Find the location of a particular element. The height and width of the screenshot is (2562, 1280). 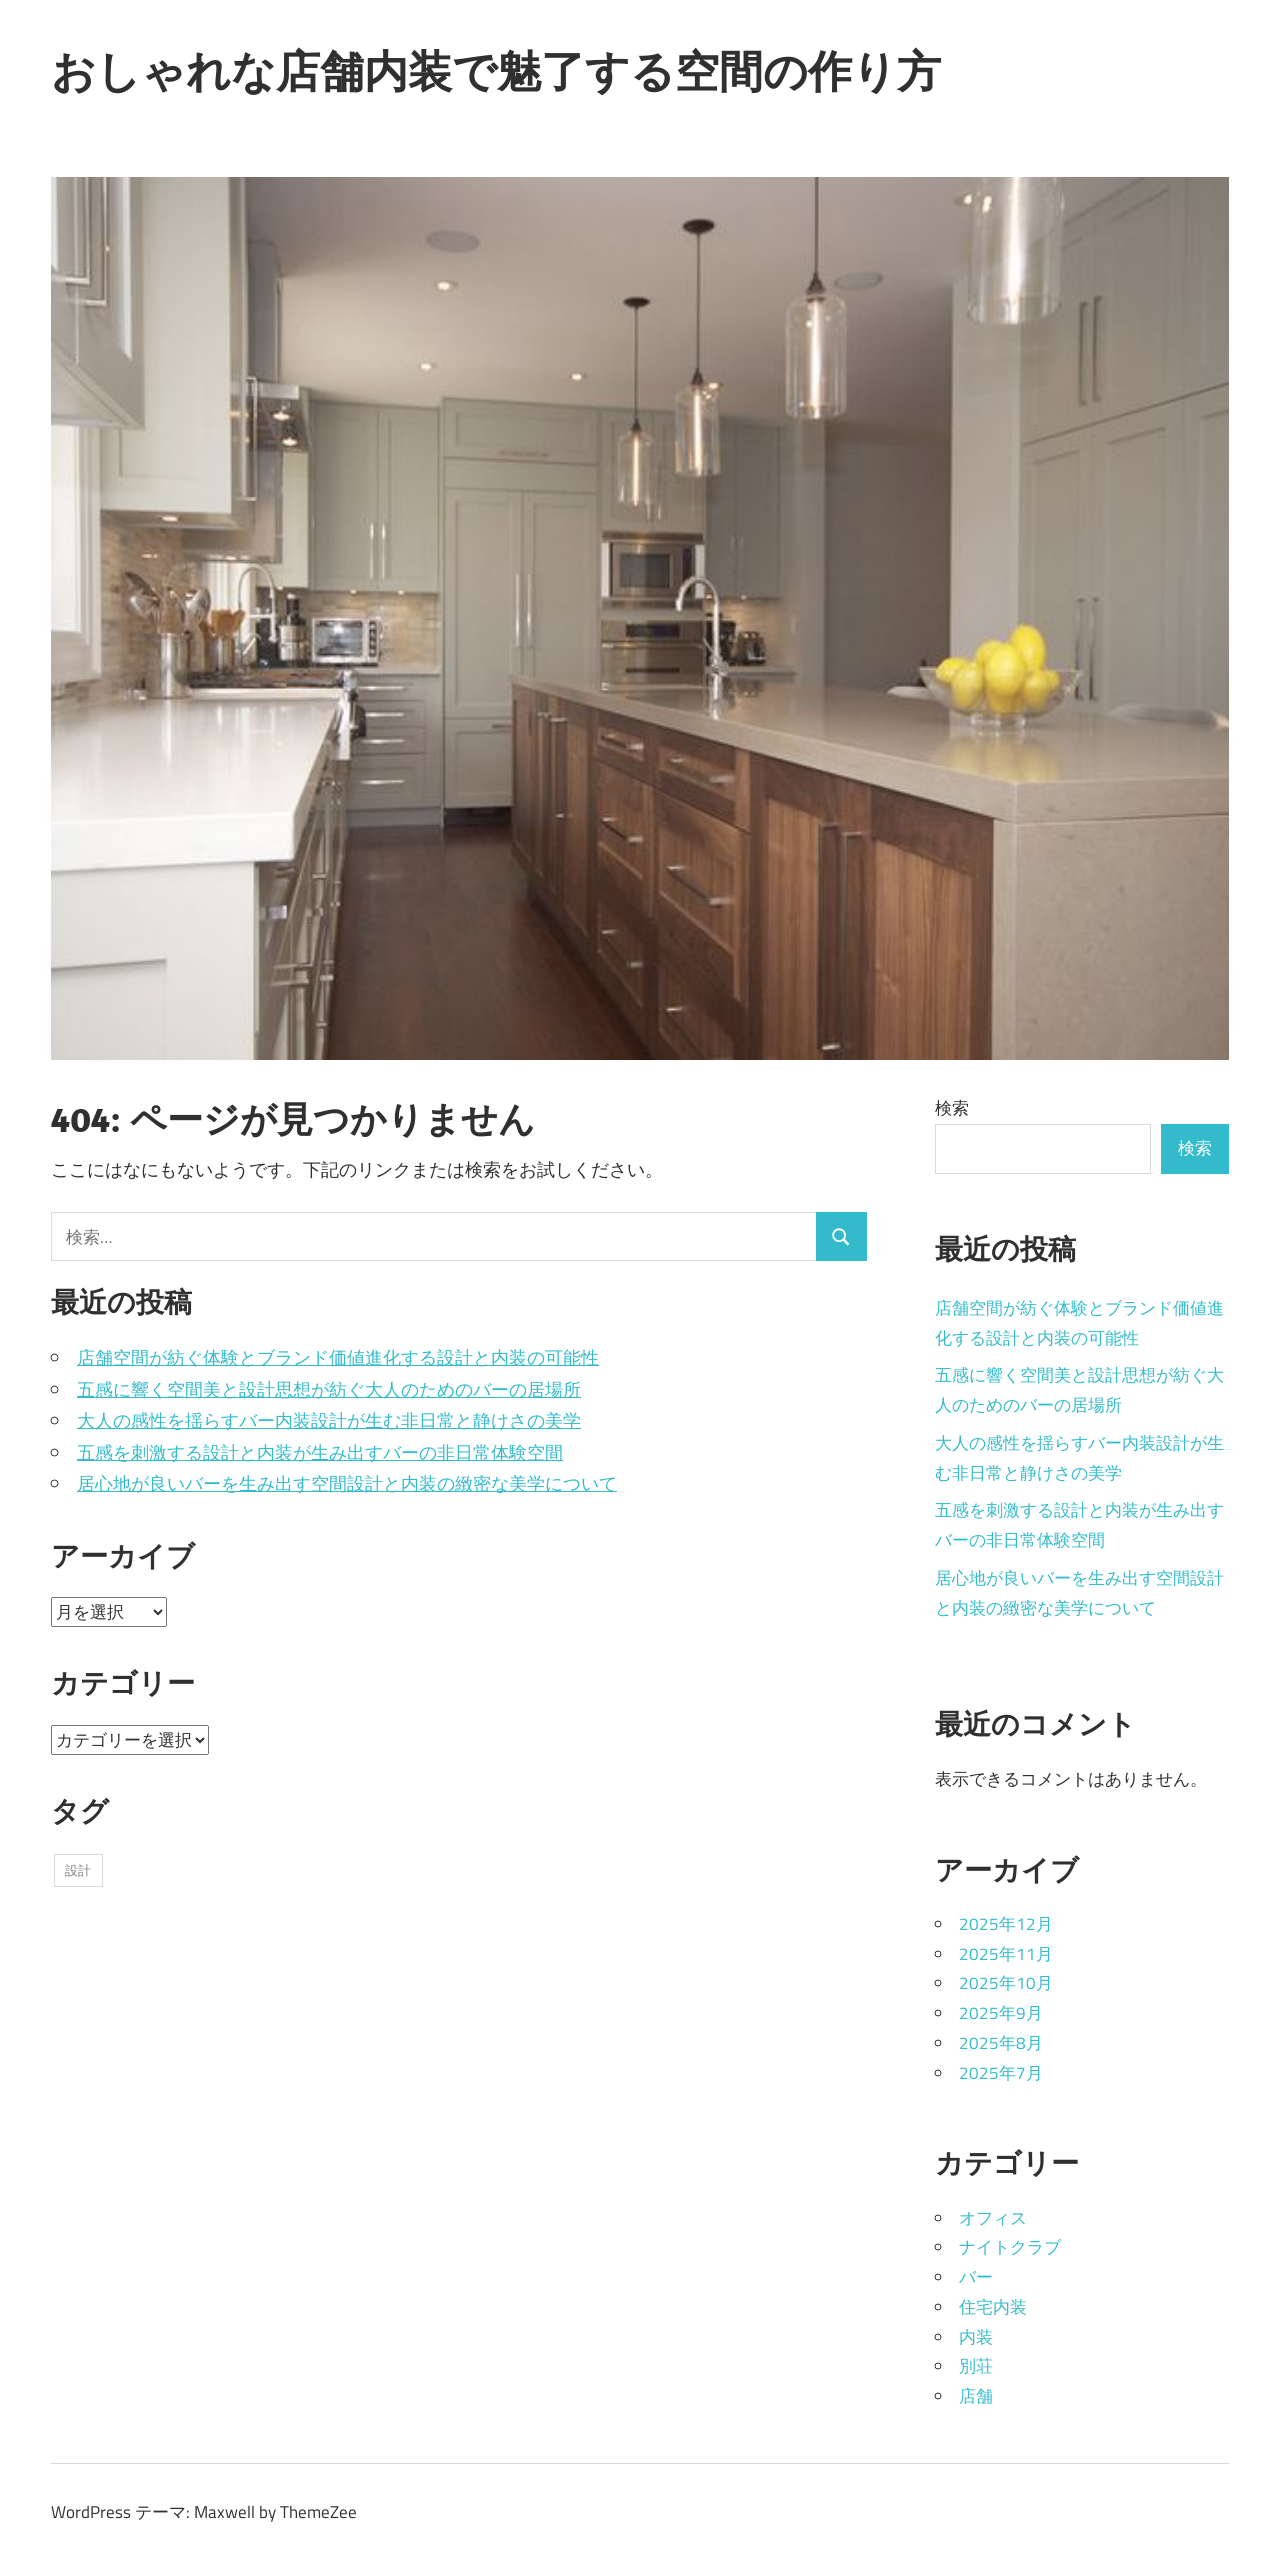

五感を刺激する設計と内装が生み出すバーの非日常体験空間 is located at coordinates (320, 1452).